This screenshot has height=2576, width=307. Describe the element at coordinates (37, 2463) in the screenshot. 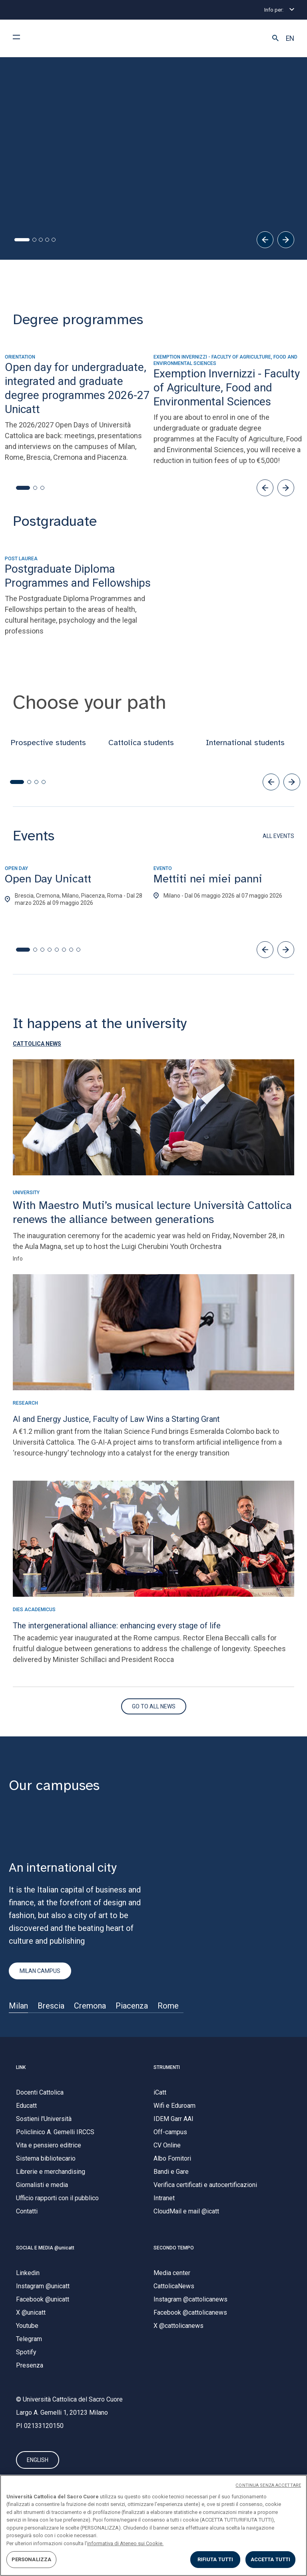

I see `ENGLISH` at that location.